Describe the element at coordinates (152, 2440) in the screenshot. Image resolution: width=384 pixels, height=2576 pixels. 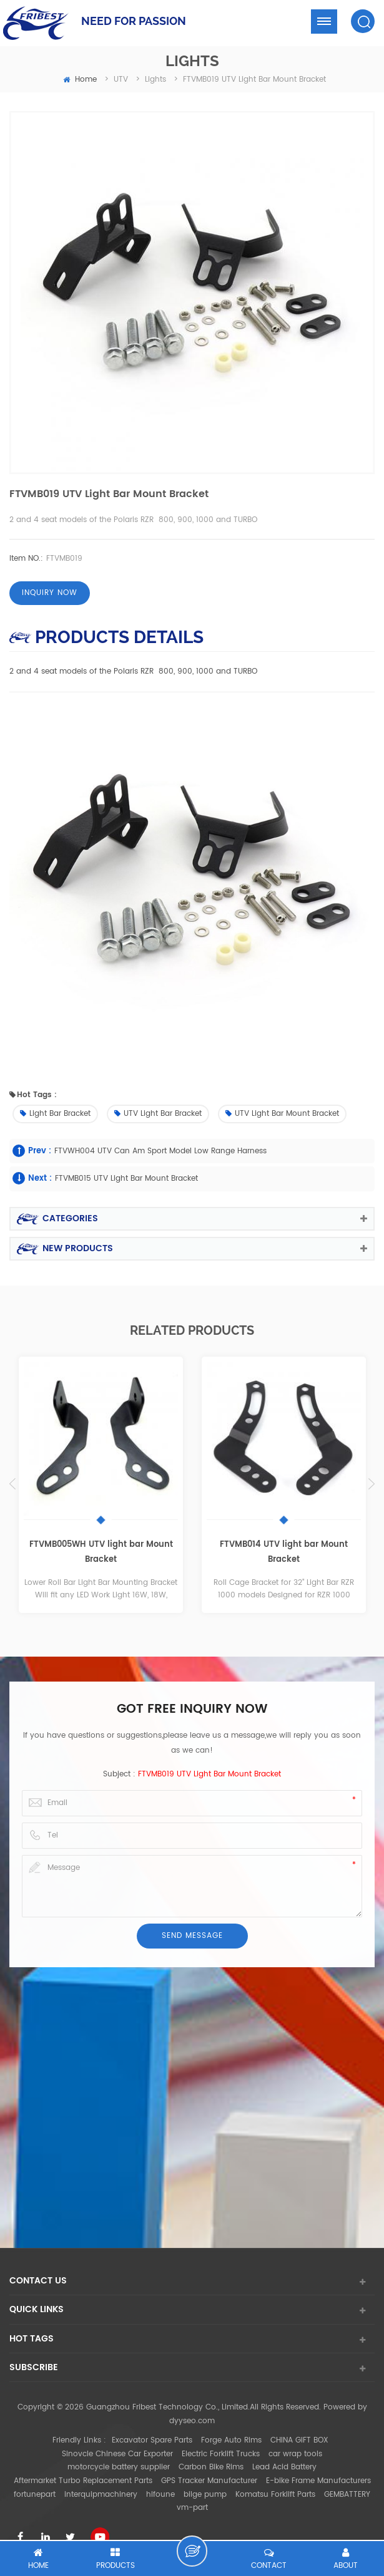
I see `Excavator Spare Parts` at that location.